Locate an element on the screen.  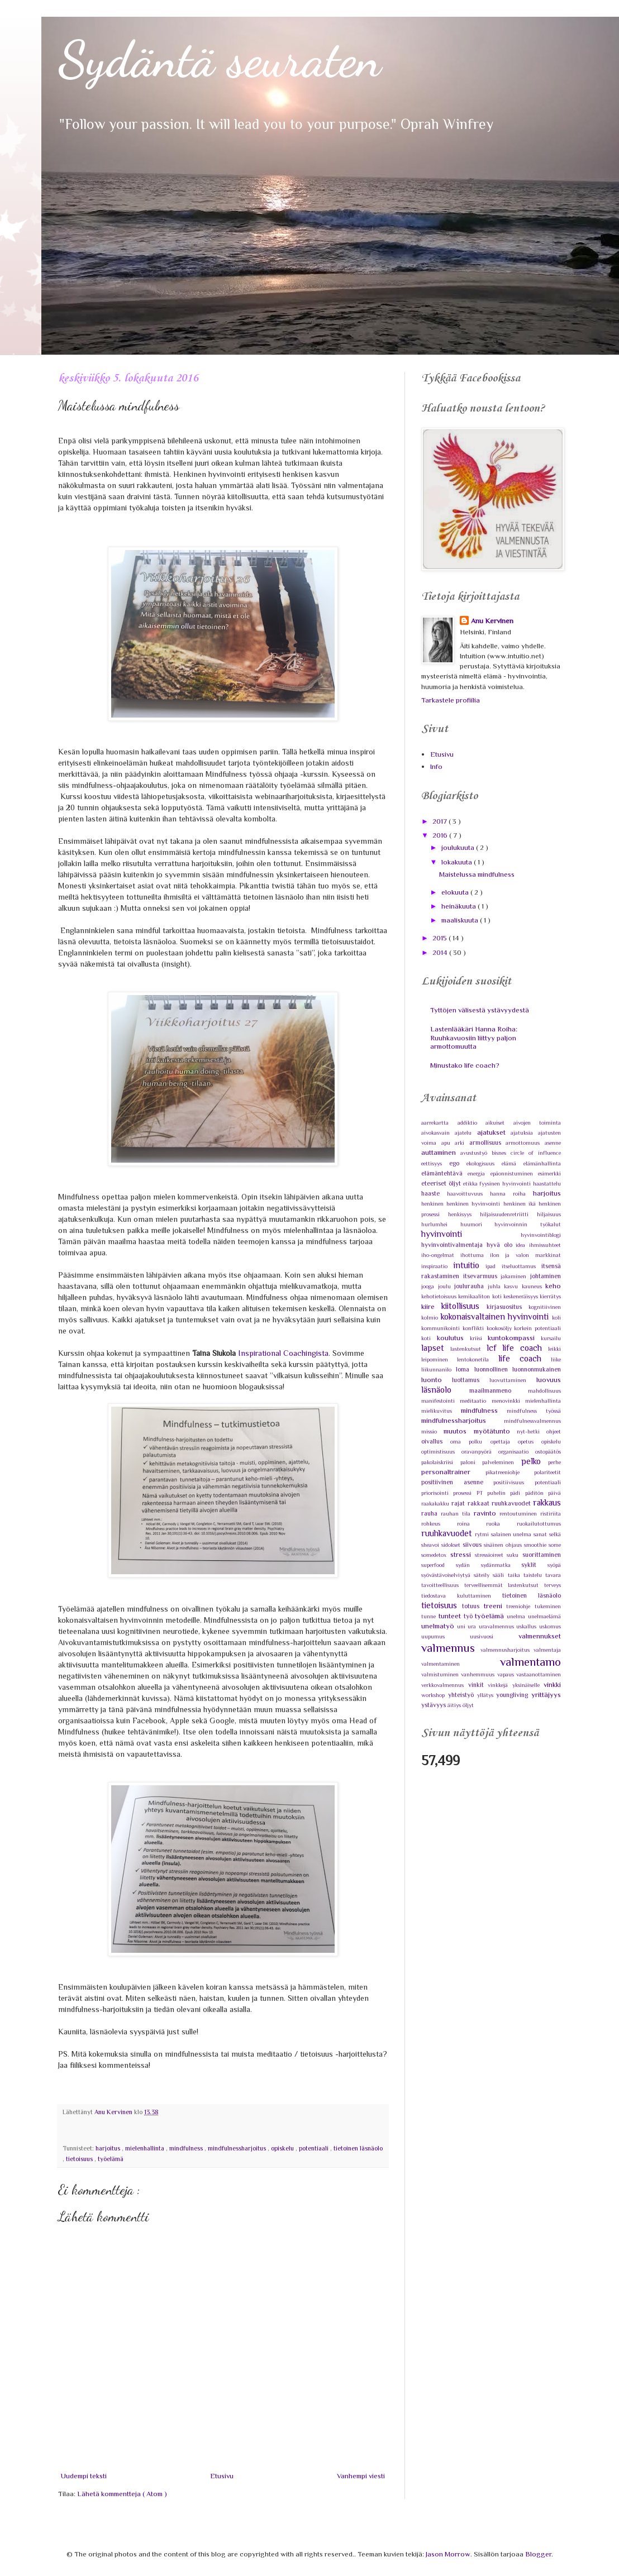
hiljaisuus is located at coordinates (549, 1214).